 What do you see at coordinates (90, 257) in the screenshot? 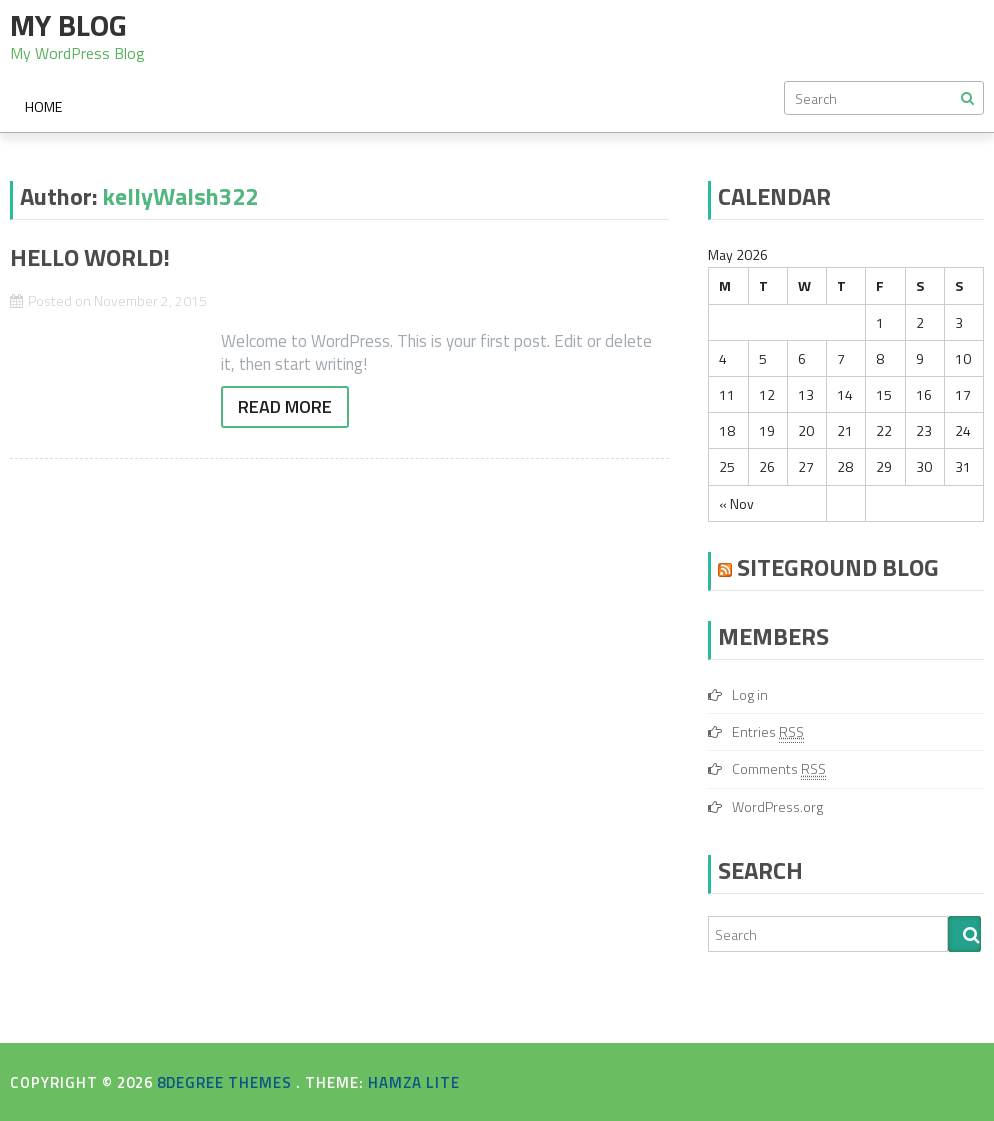
I see `Hello world!` at bounding box center [90, 257].